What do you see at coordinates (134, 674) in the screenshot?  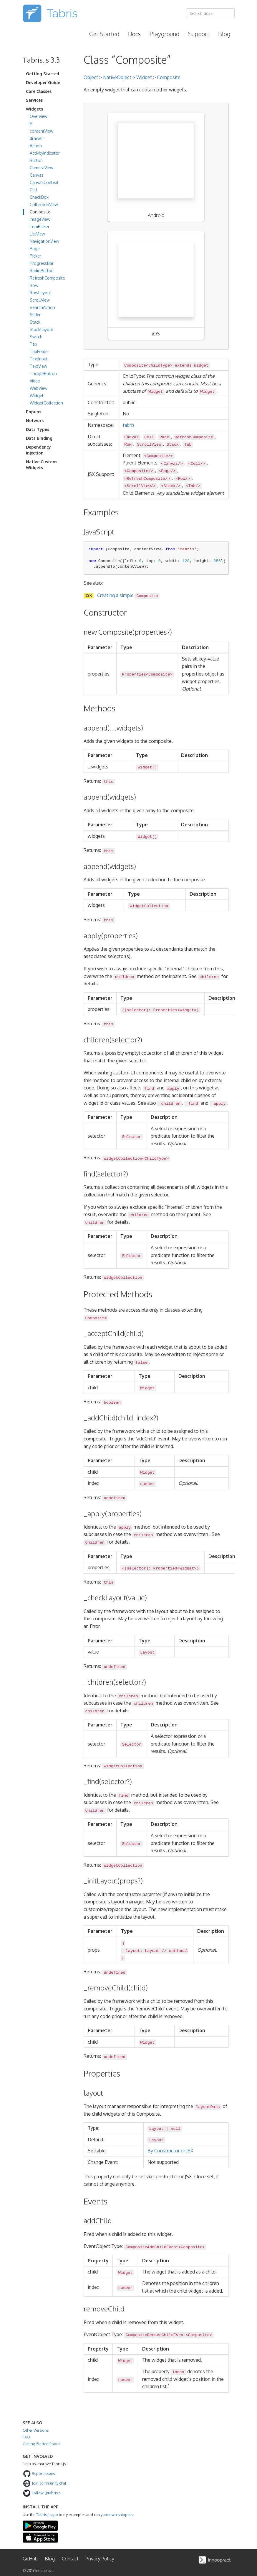 I see `Properties` at bounding box center [134, 674].